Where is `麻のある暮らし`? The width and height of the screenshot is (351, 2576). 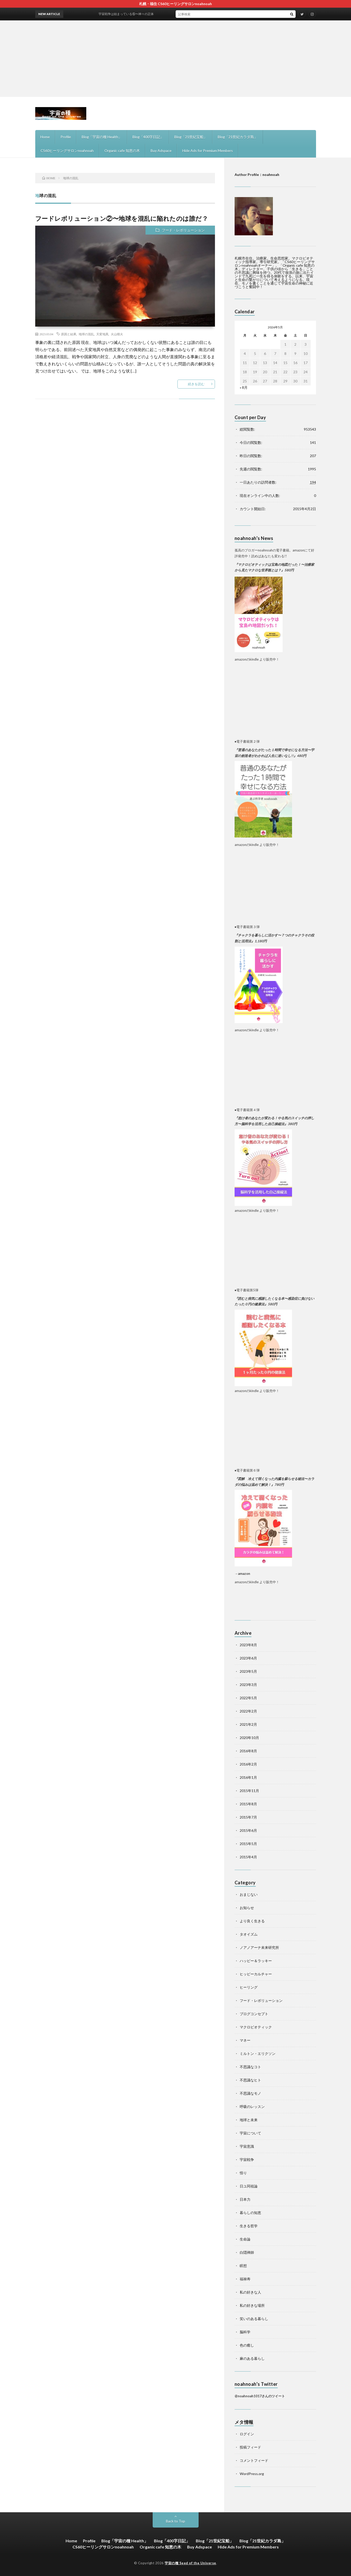
麻のある暮らし is located at coordinates (252, 2358).